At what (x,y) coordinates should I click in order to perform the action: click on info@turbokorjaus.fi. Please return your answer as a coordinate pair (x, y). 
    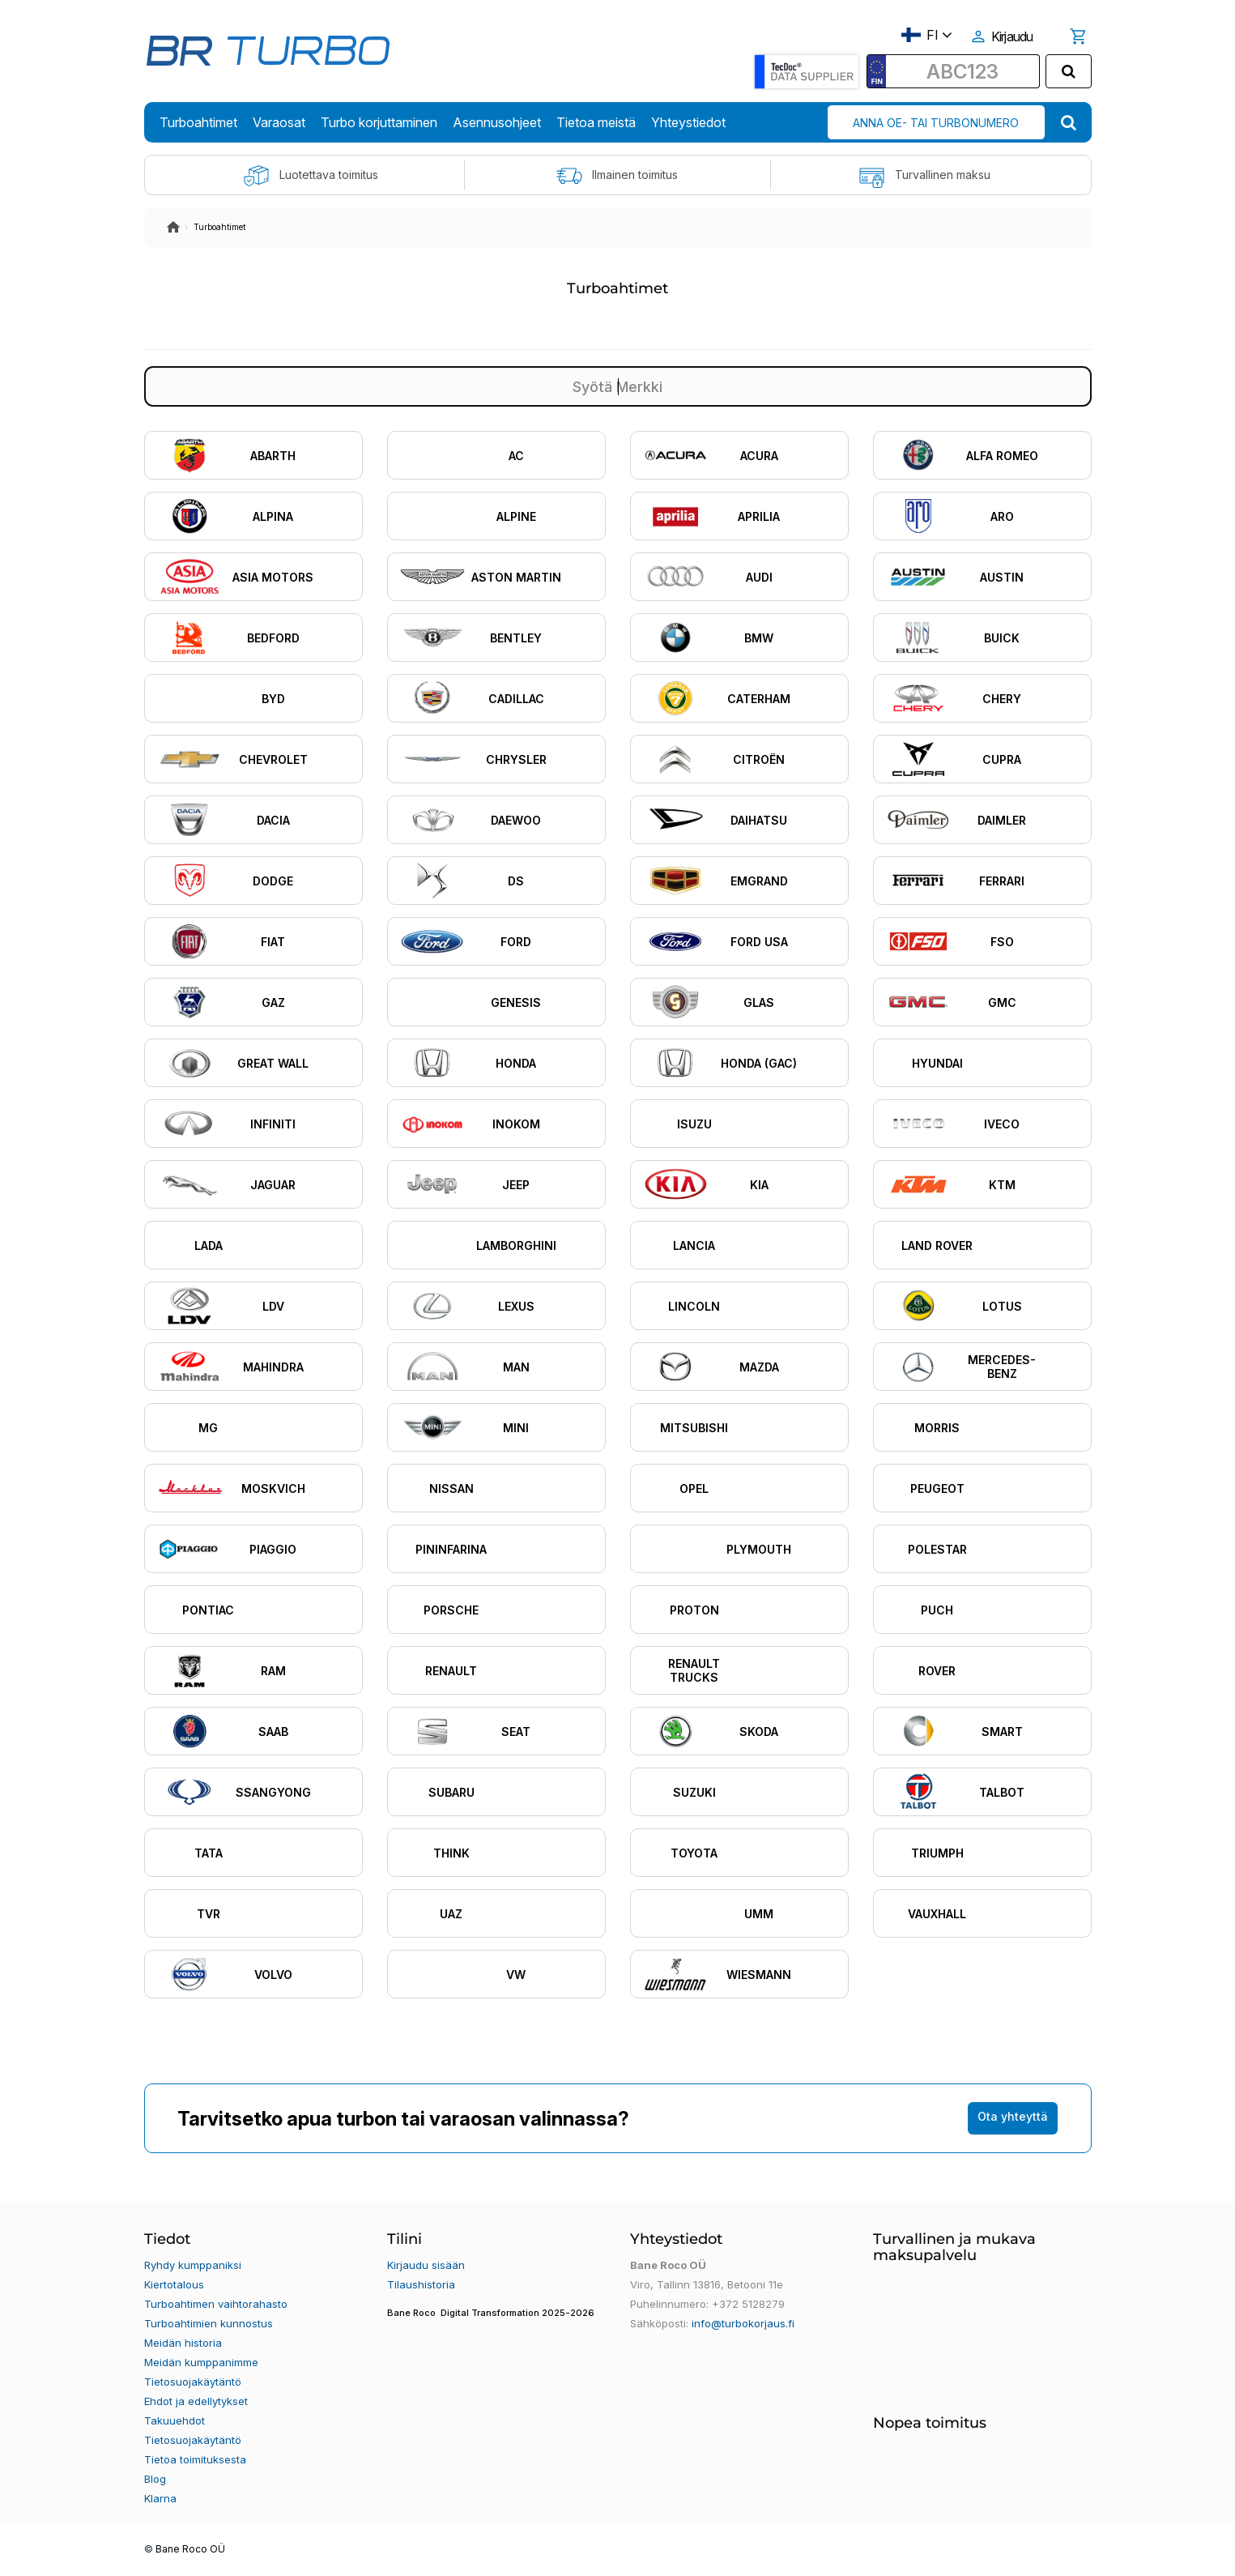
    Looking at the image, I should click on (743, 2323).